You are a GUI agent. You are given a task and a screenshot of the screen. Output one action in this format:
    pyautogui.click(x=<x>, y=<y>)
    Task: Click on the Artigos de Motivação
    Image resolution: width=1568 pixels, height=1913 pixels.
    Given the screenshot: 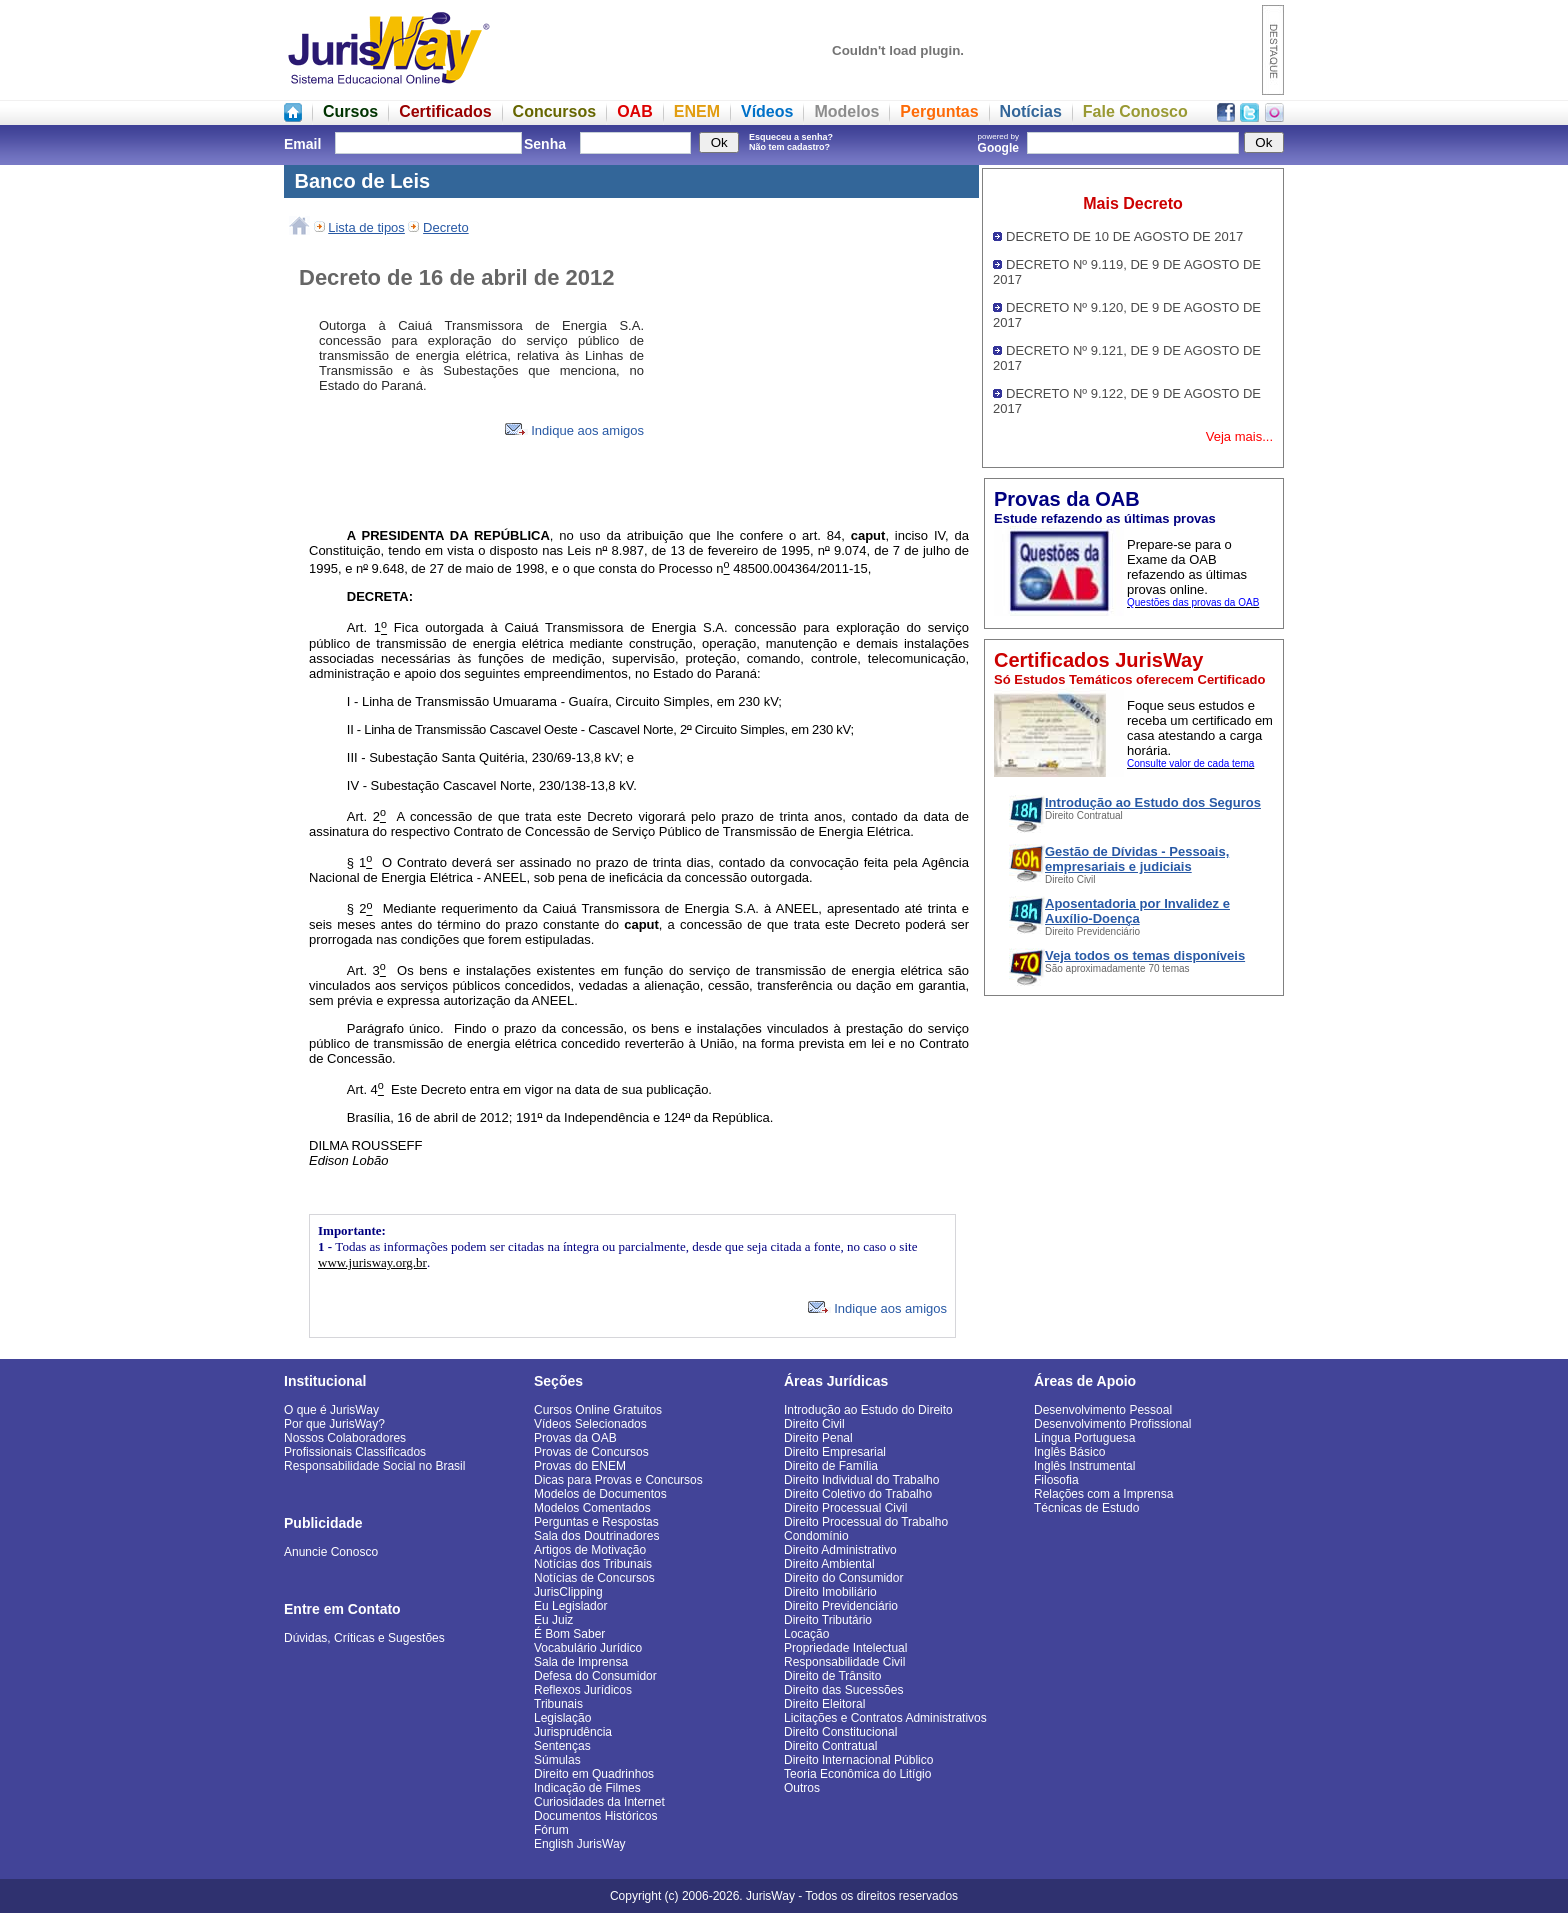 What is the action you would take?
    pyautogui.click(x=590, y=1550)
    